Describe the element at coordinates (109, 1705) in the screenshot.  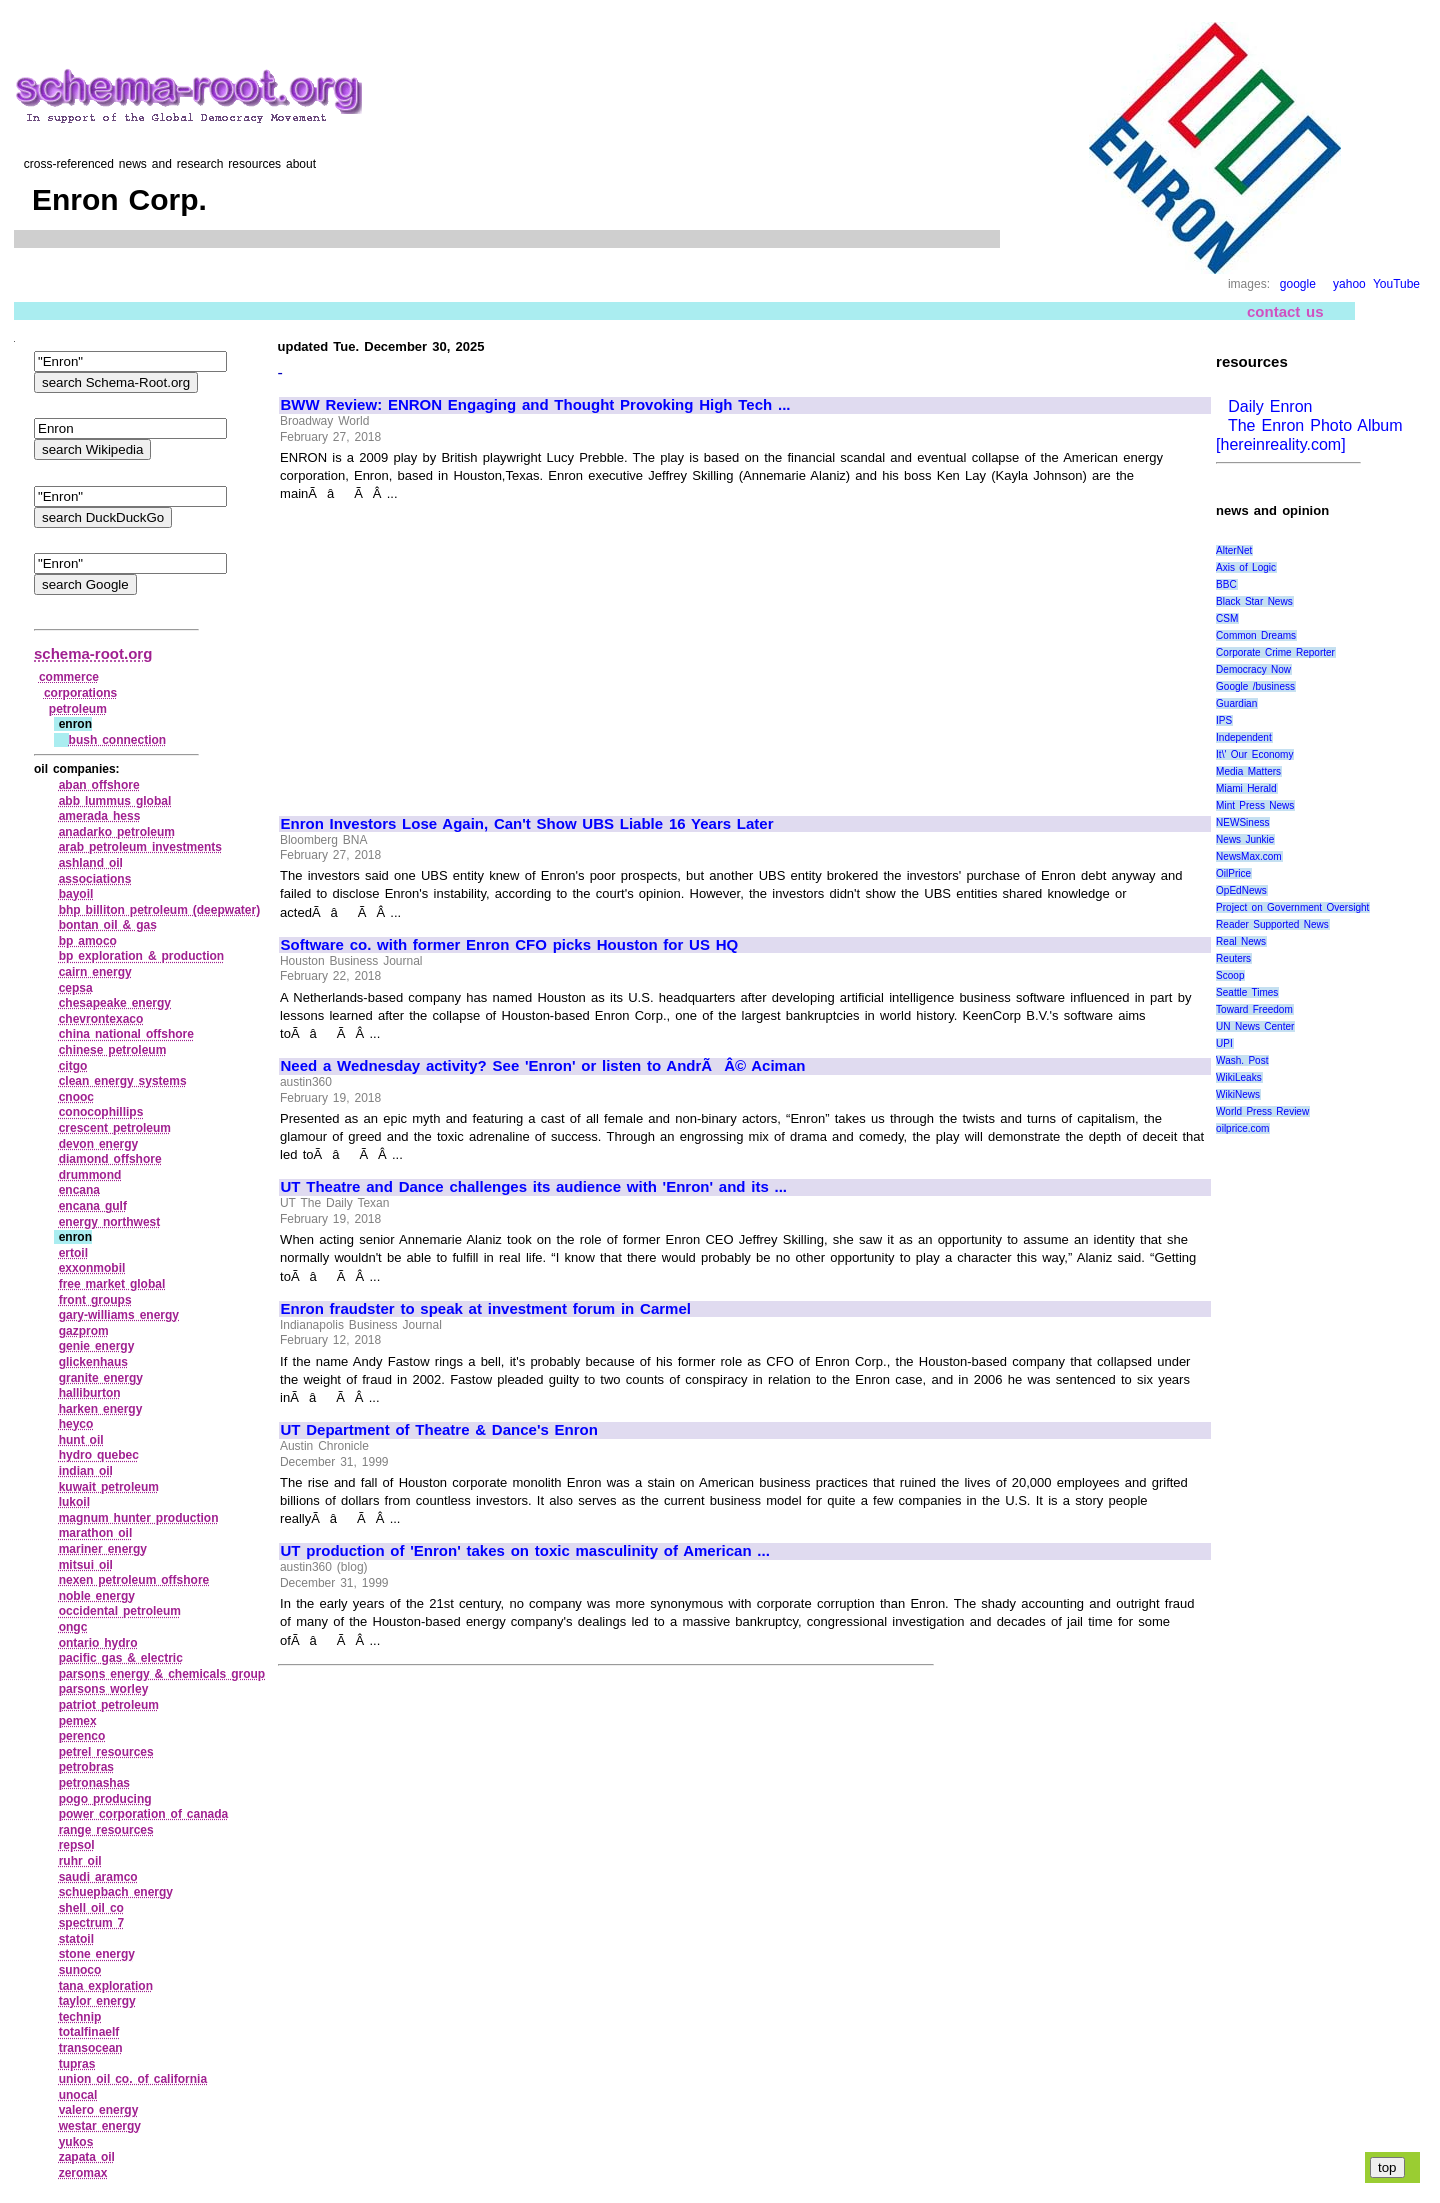
I see `patriot petroleum` at that location.